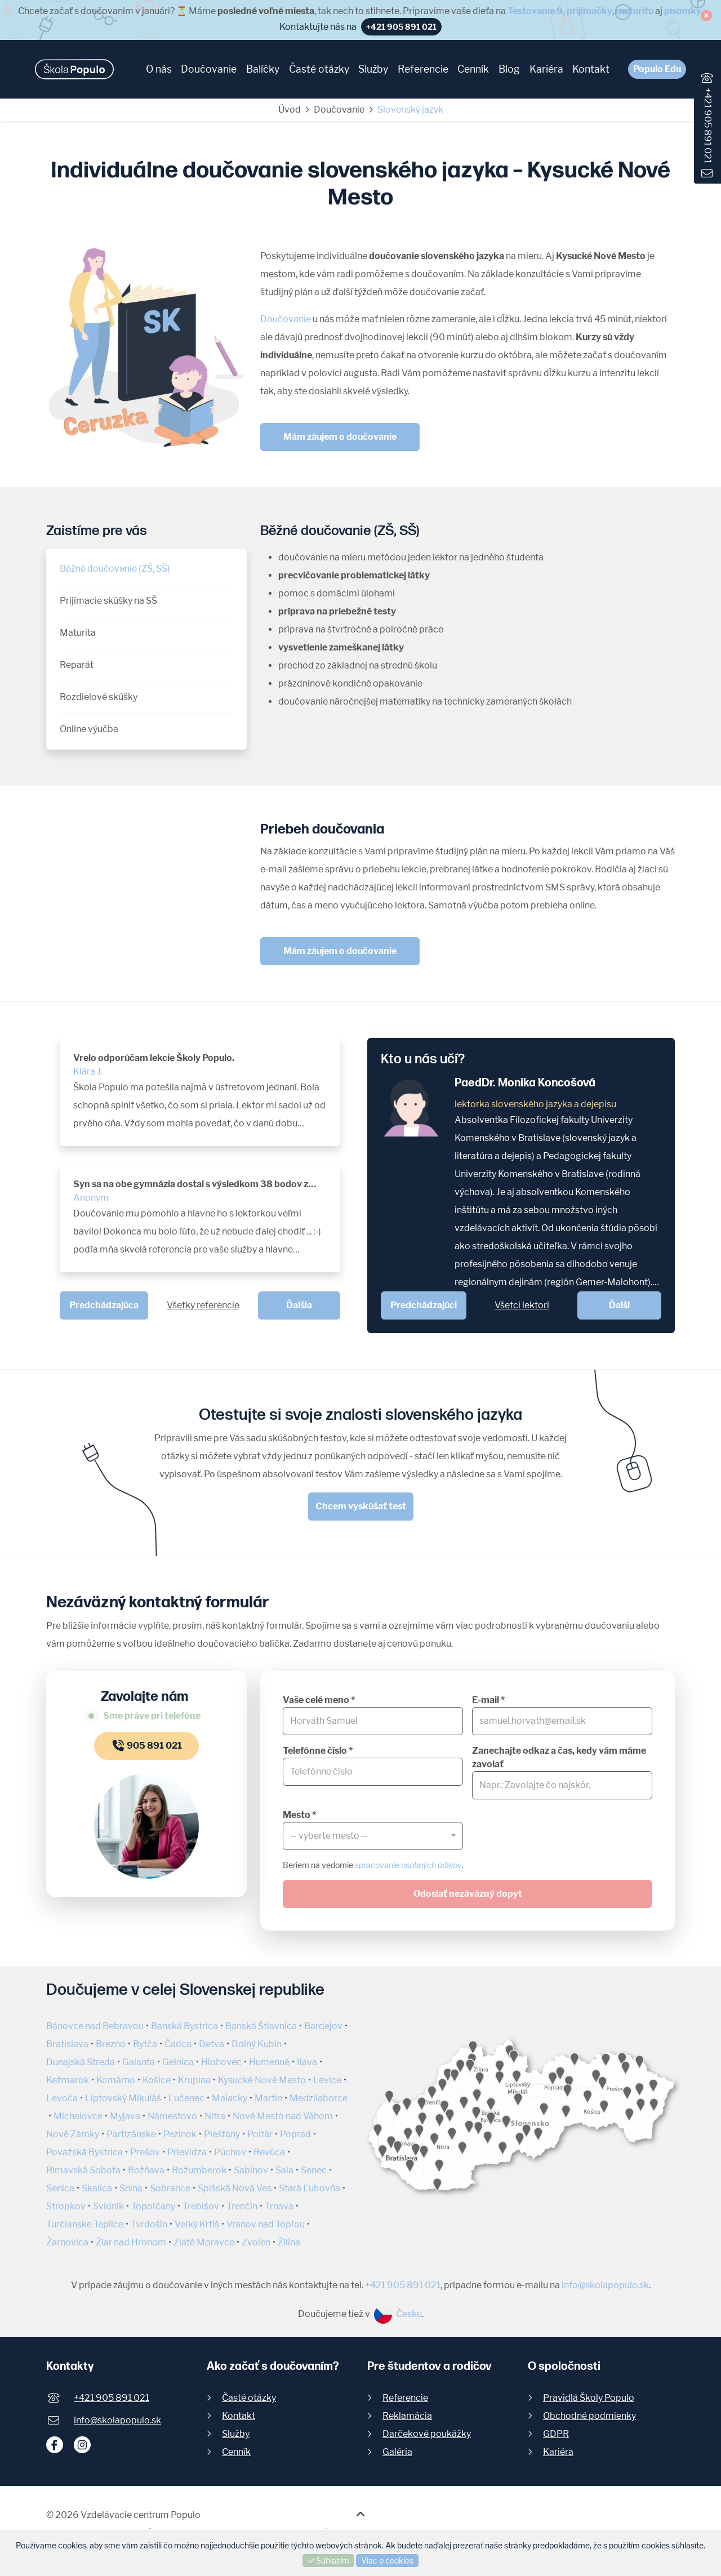 This screenshot has width=721, height=2576. Describe the element at coordinates (98, 697) in the screenshot. I see `Rozdielové skúšky` at that location.